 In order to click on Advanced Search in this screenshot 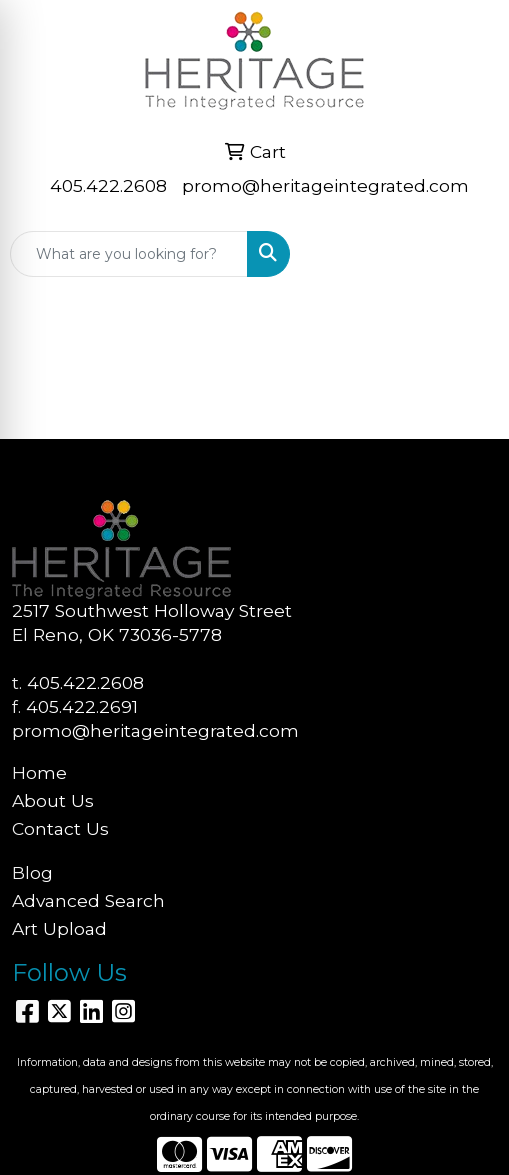, I will do `click(88, 900)`.